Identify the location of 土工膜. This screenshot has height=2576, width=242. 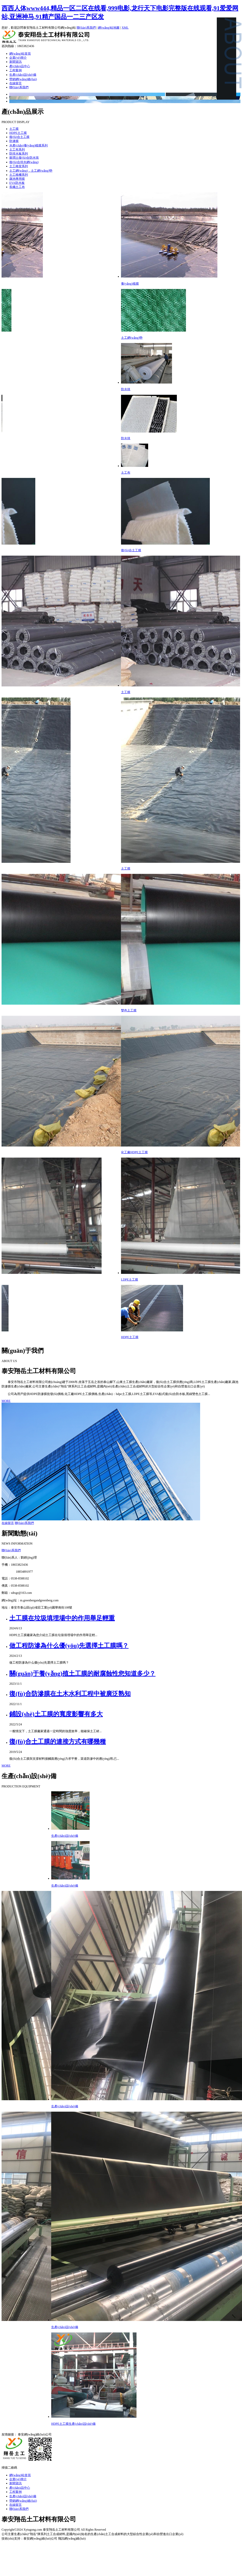
(14, 128).